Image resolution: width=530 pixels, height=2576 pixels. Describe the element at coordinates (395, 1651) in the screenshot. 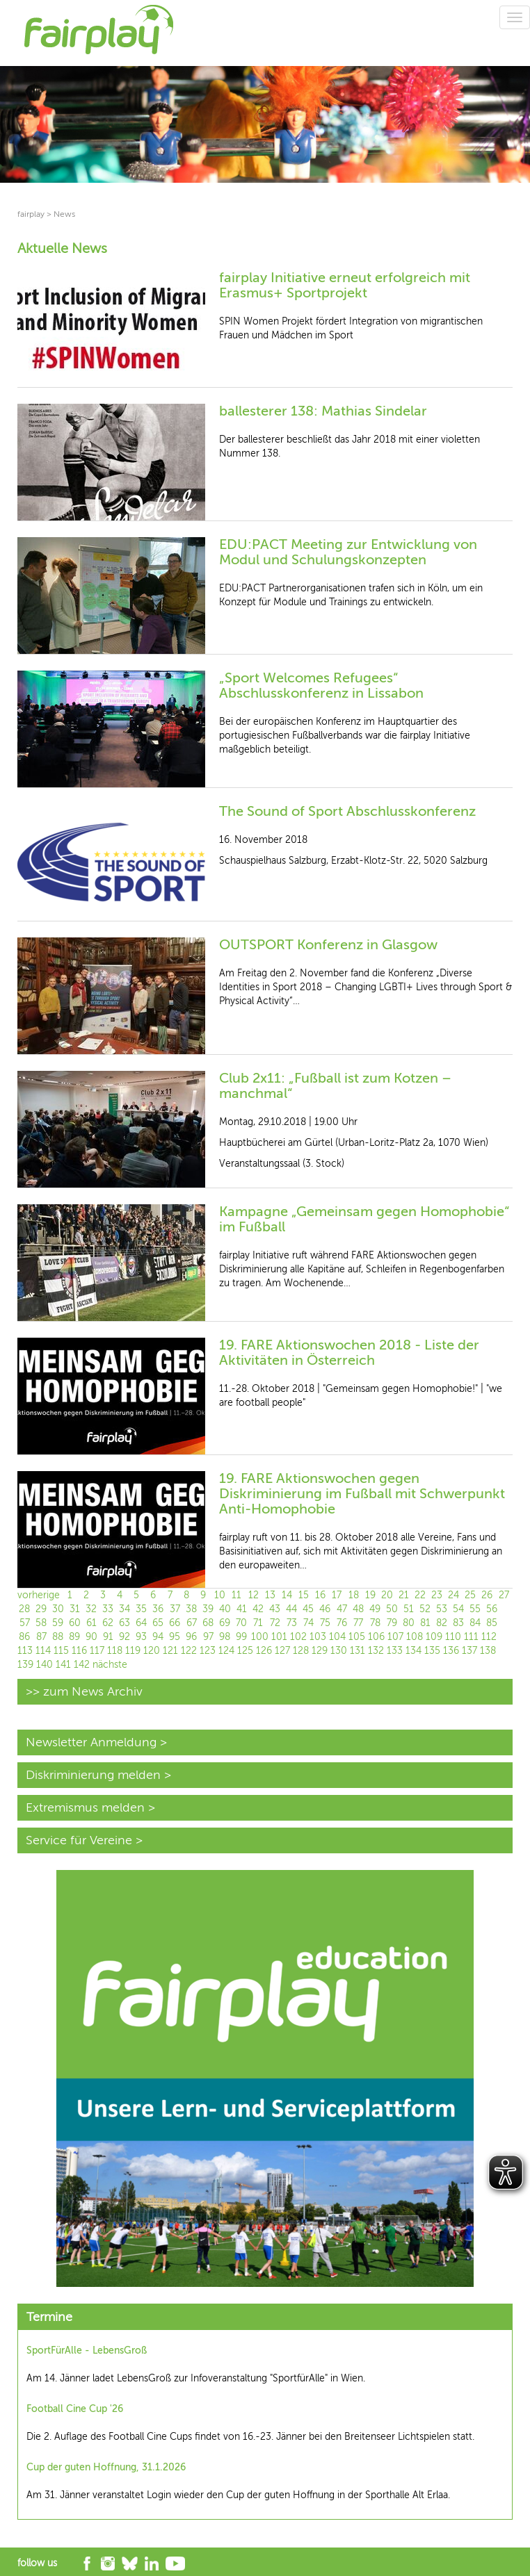

I see `133` at that location.